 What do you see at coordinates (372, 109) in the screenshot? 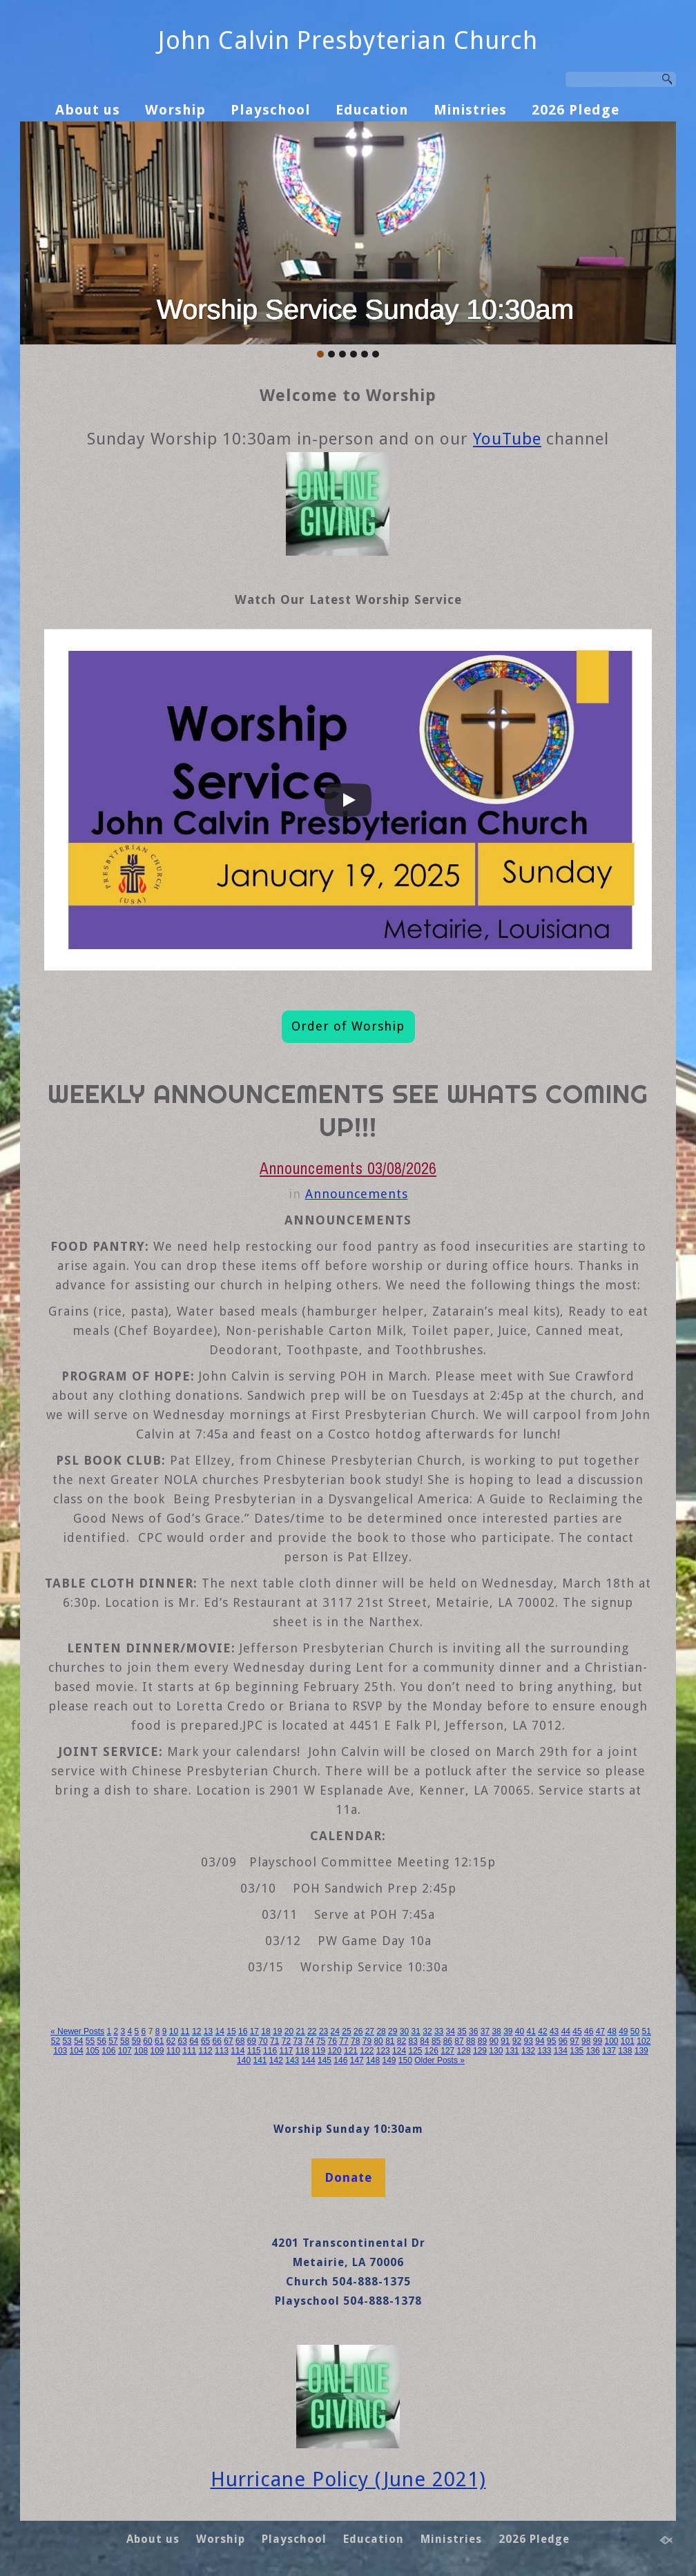
I see `Education` at bounding box center [372, 109].